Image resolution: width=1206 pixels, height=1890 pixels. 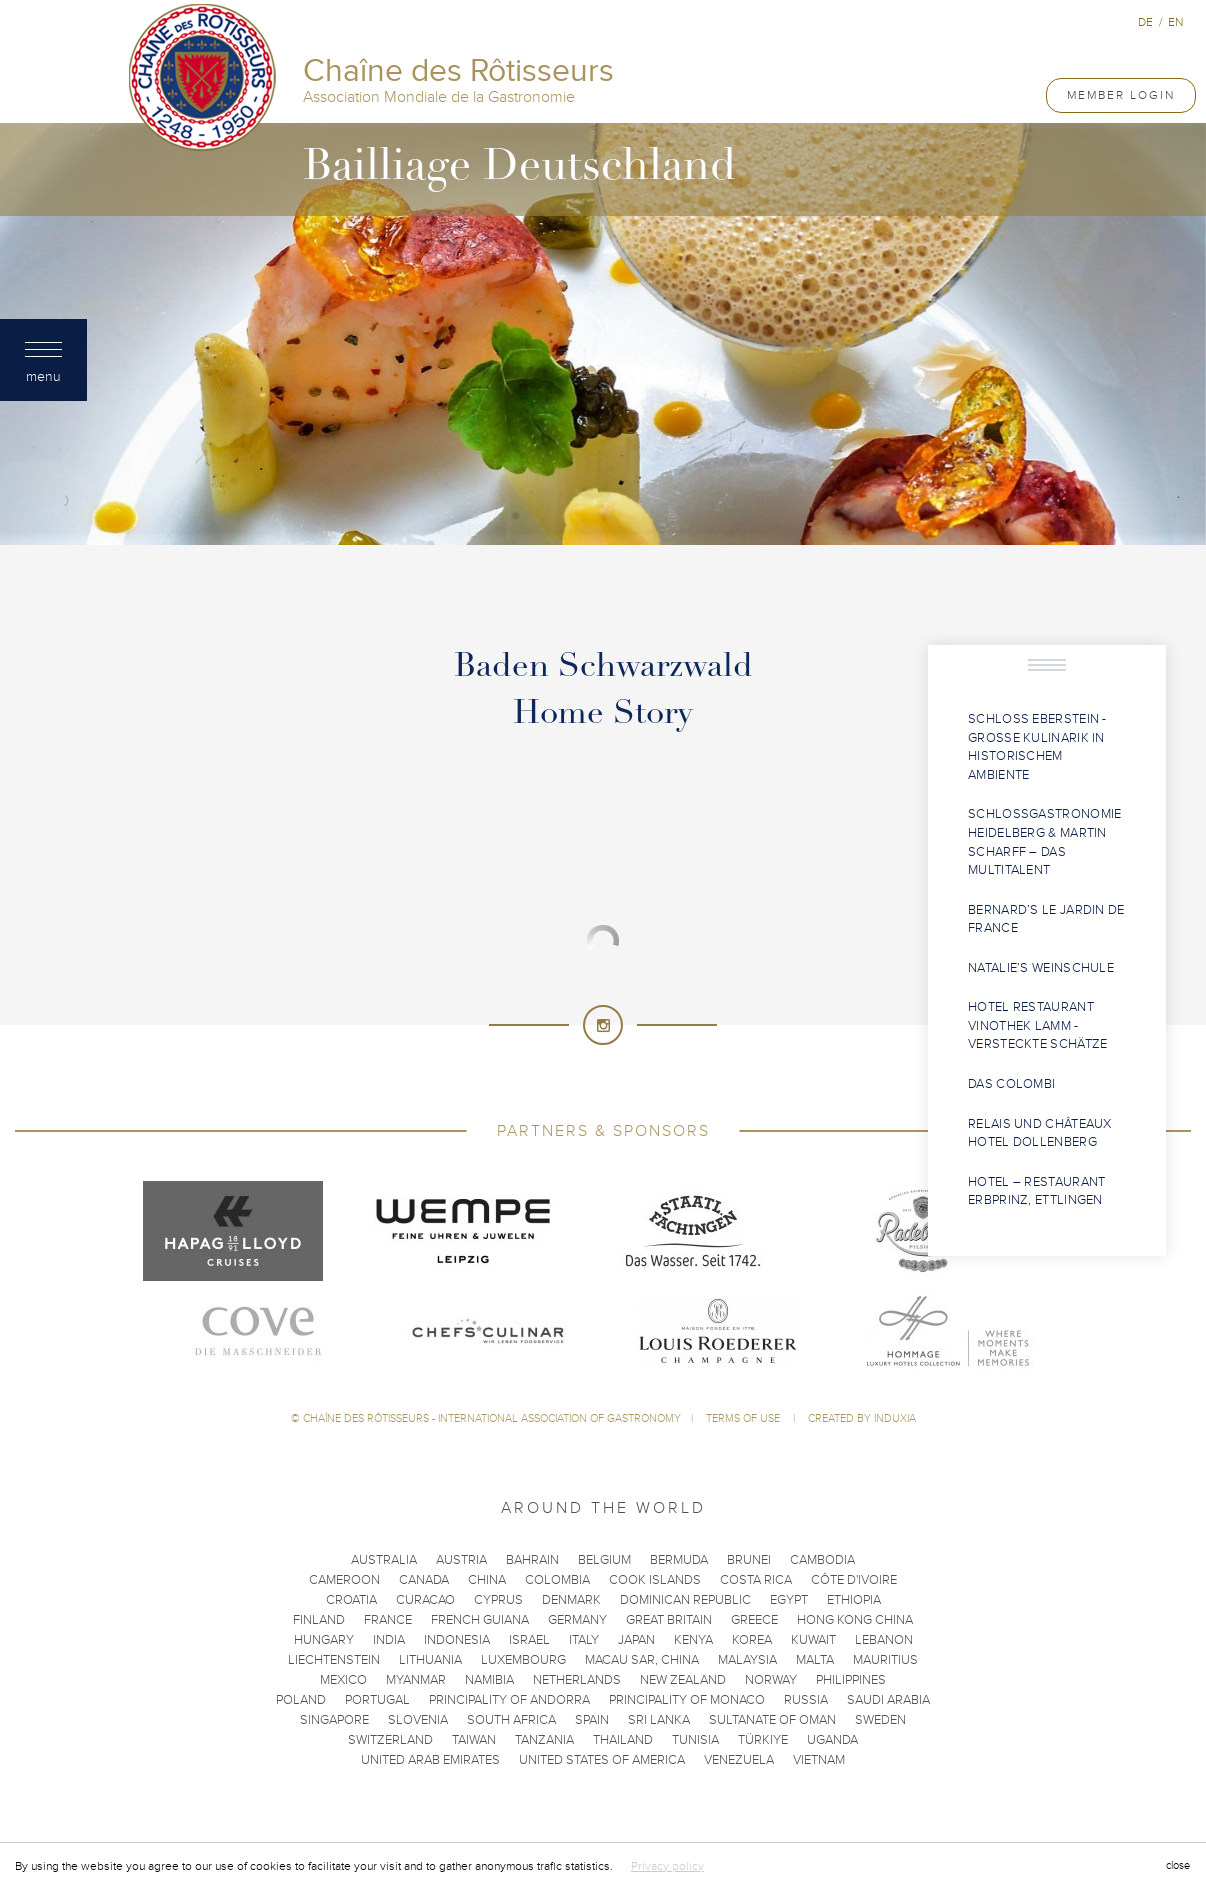 I want to click on India, so click(x=389, y=1640).